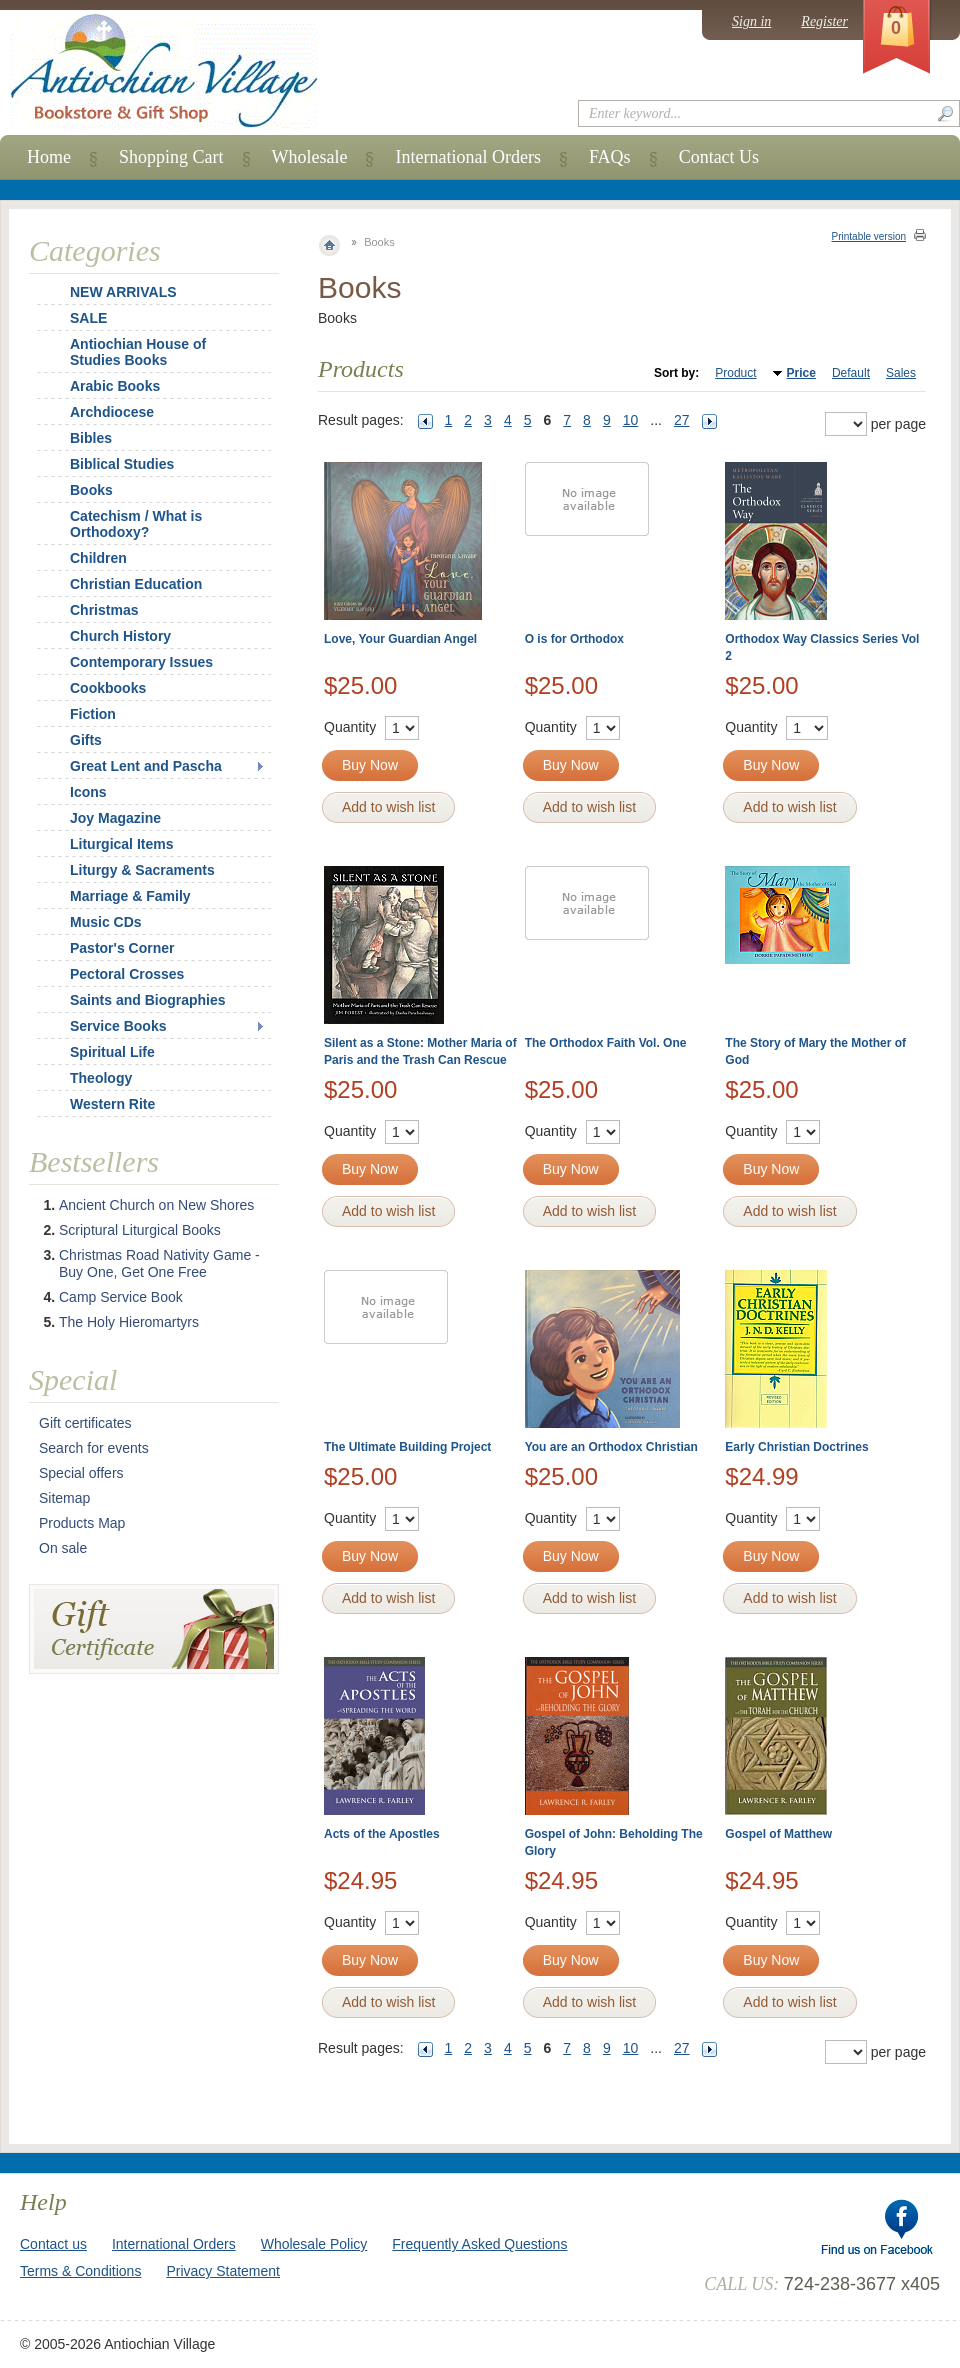 Image resolution: width=960 pixels, height=2368 pixels. What do you see at coordinates (122, 948) in the screenshot?
I see `Pastor's Corner` at bounding box center [122, 948].